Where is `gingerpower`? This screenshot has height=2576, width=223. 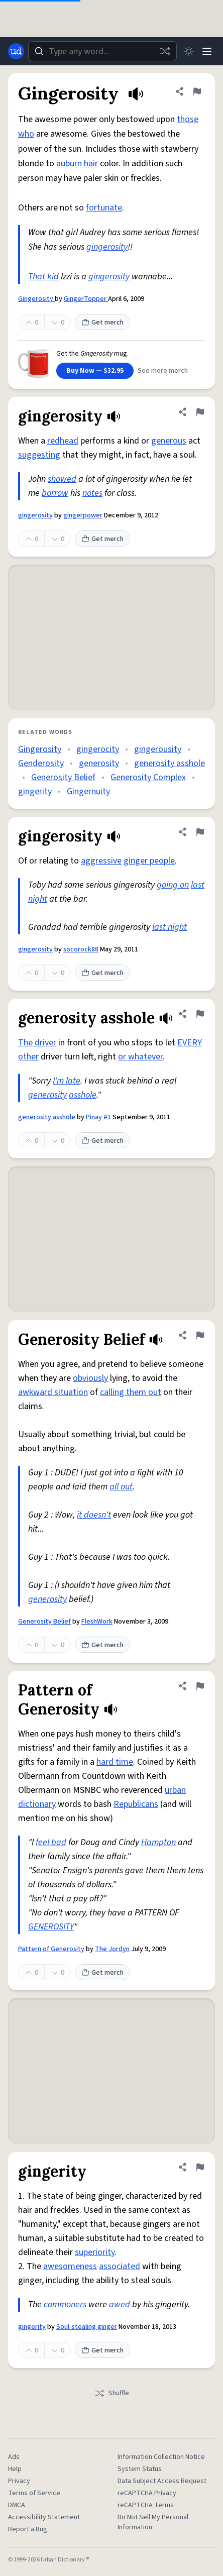
gingerpower is located at coordinates (82, 515).